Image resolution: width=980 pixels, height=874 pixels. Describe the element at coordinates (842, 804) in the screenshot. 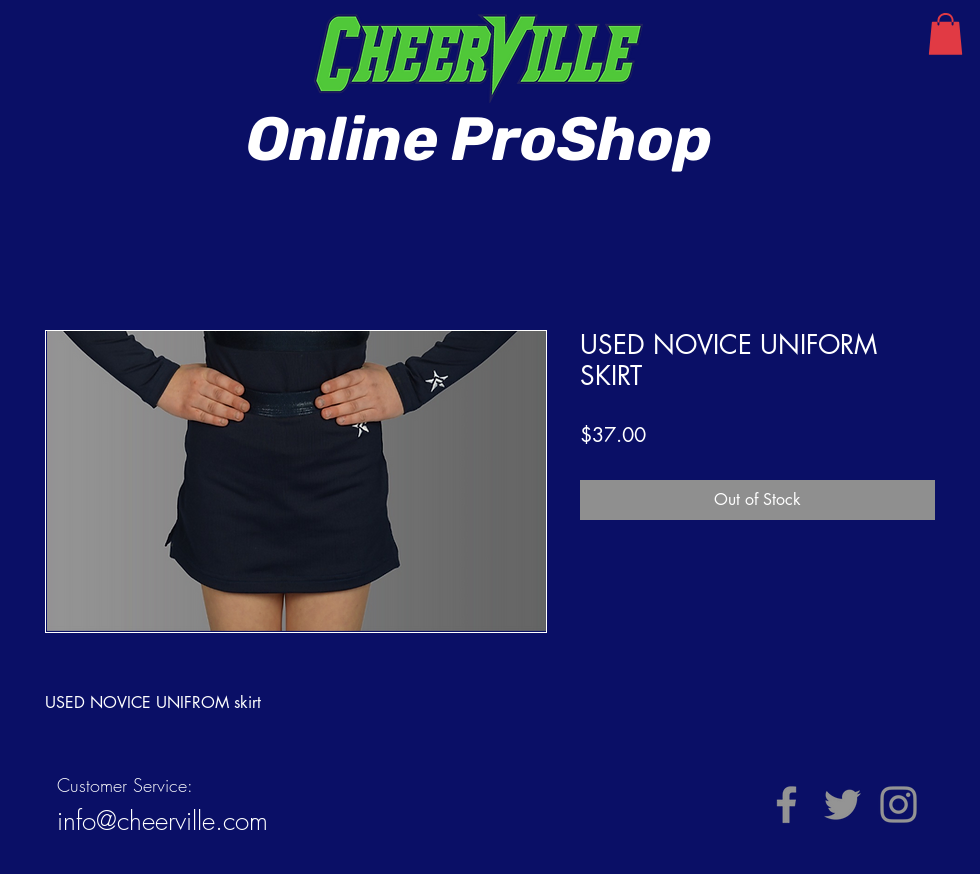

I see `[Twitter]` at that location.